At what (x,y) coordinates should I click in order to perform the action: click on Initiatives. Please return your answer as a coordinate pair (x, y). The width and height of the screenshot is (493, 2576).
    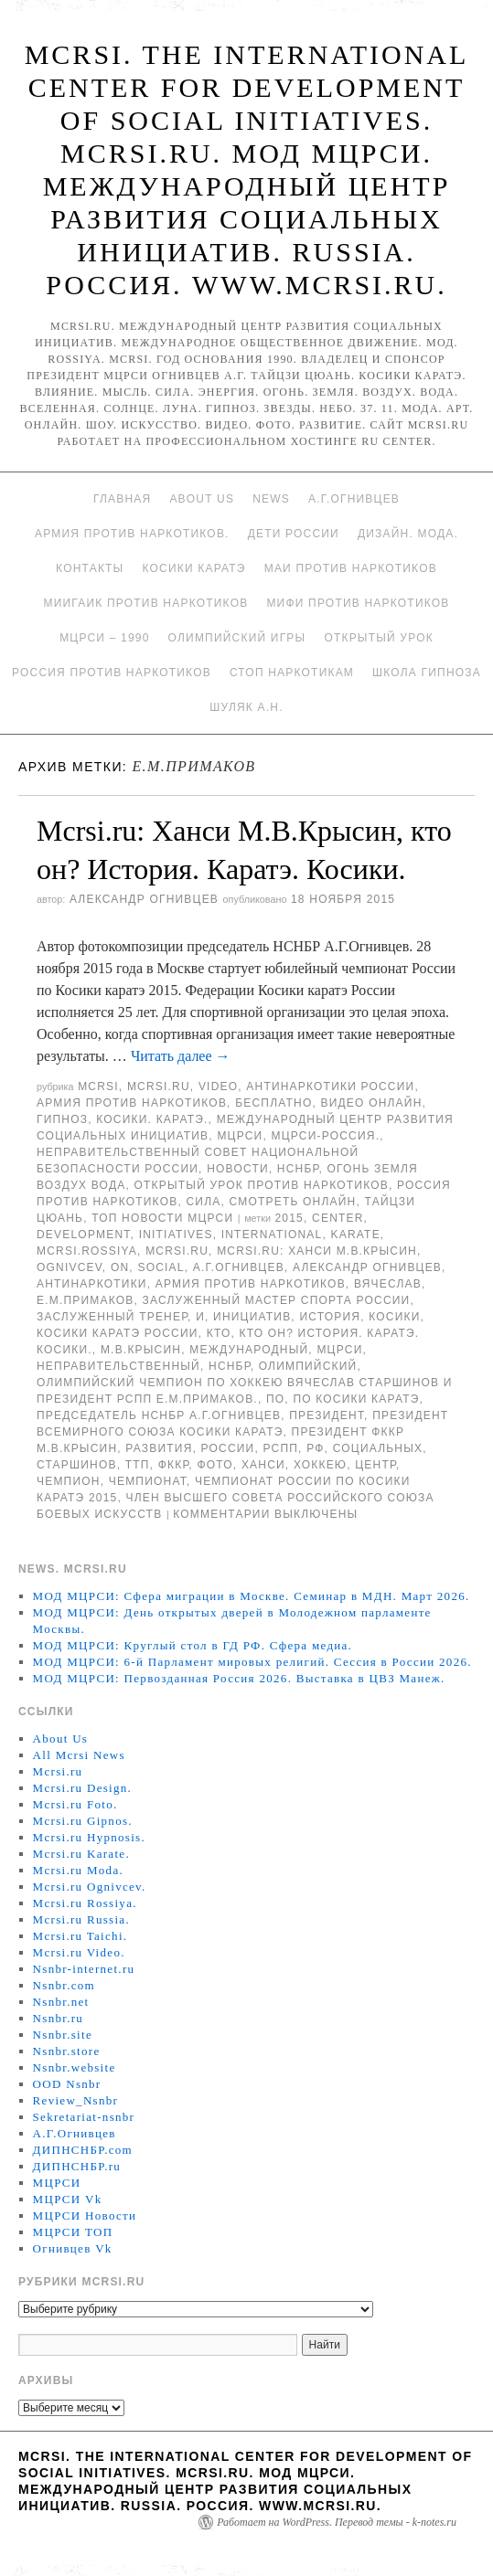
    Looking at the image, I should click on (176, 1234).